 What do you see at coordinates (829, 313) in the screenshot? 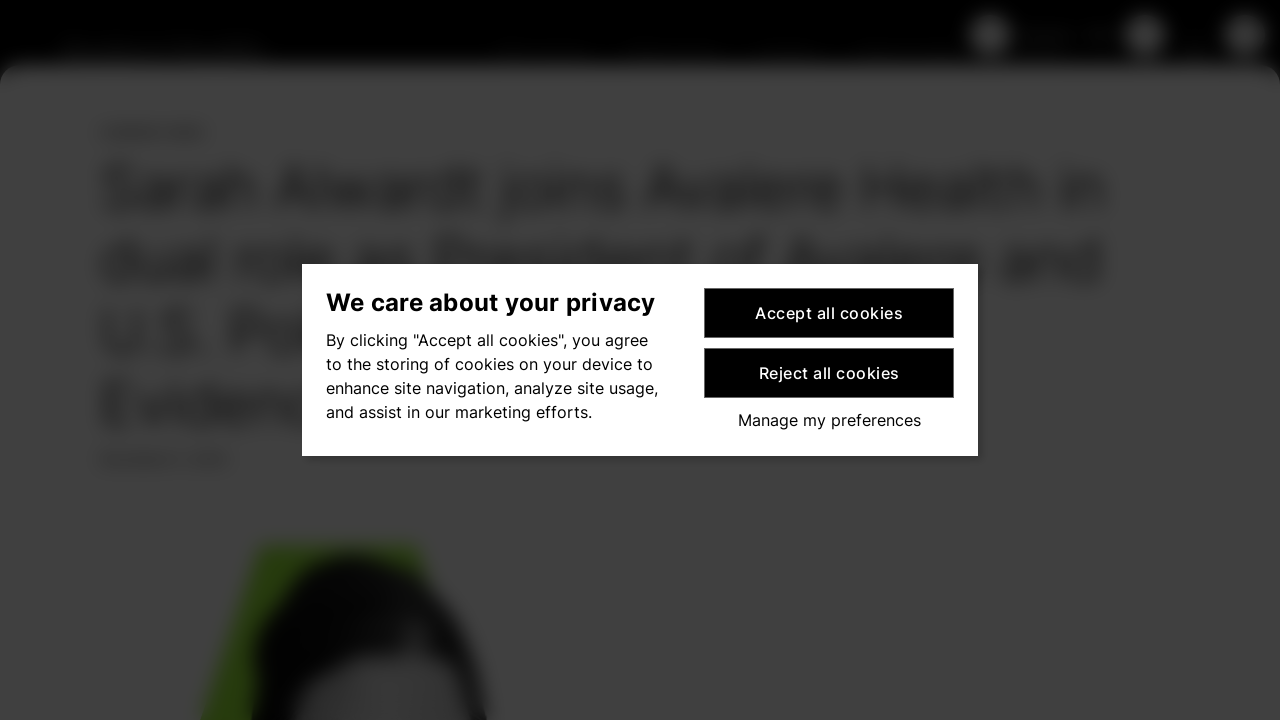
I see `Accept all cookies` at bounding box center [829, 313].